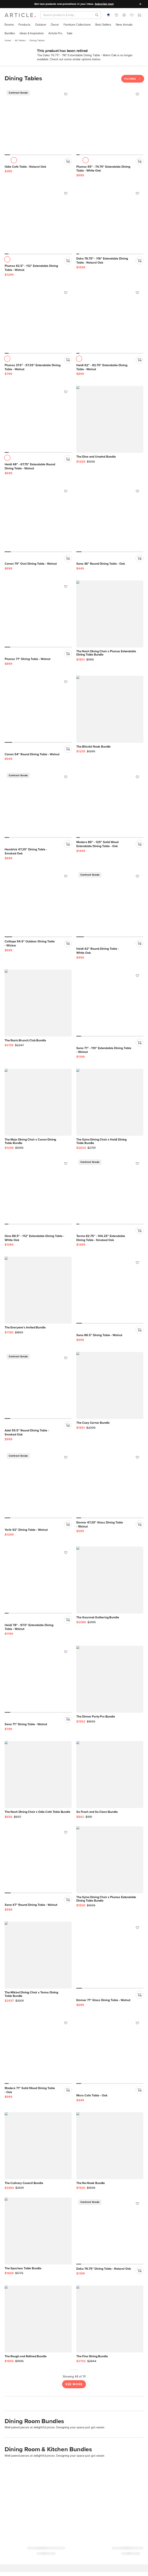  What do you see at coordinates (38, 973) in the screenshot?
I see `[The Rosin Brunch Club Bundle]` at bounding box center [38, 973].